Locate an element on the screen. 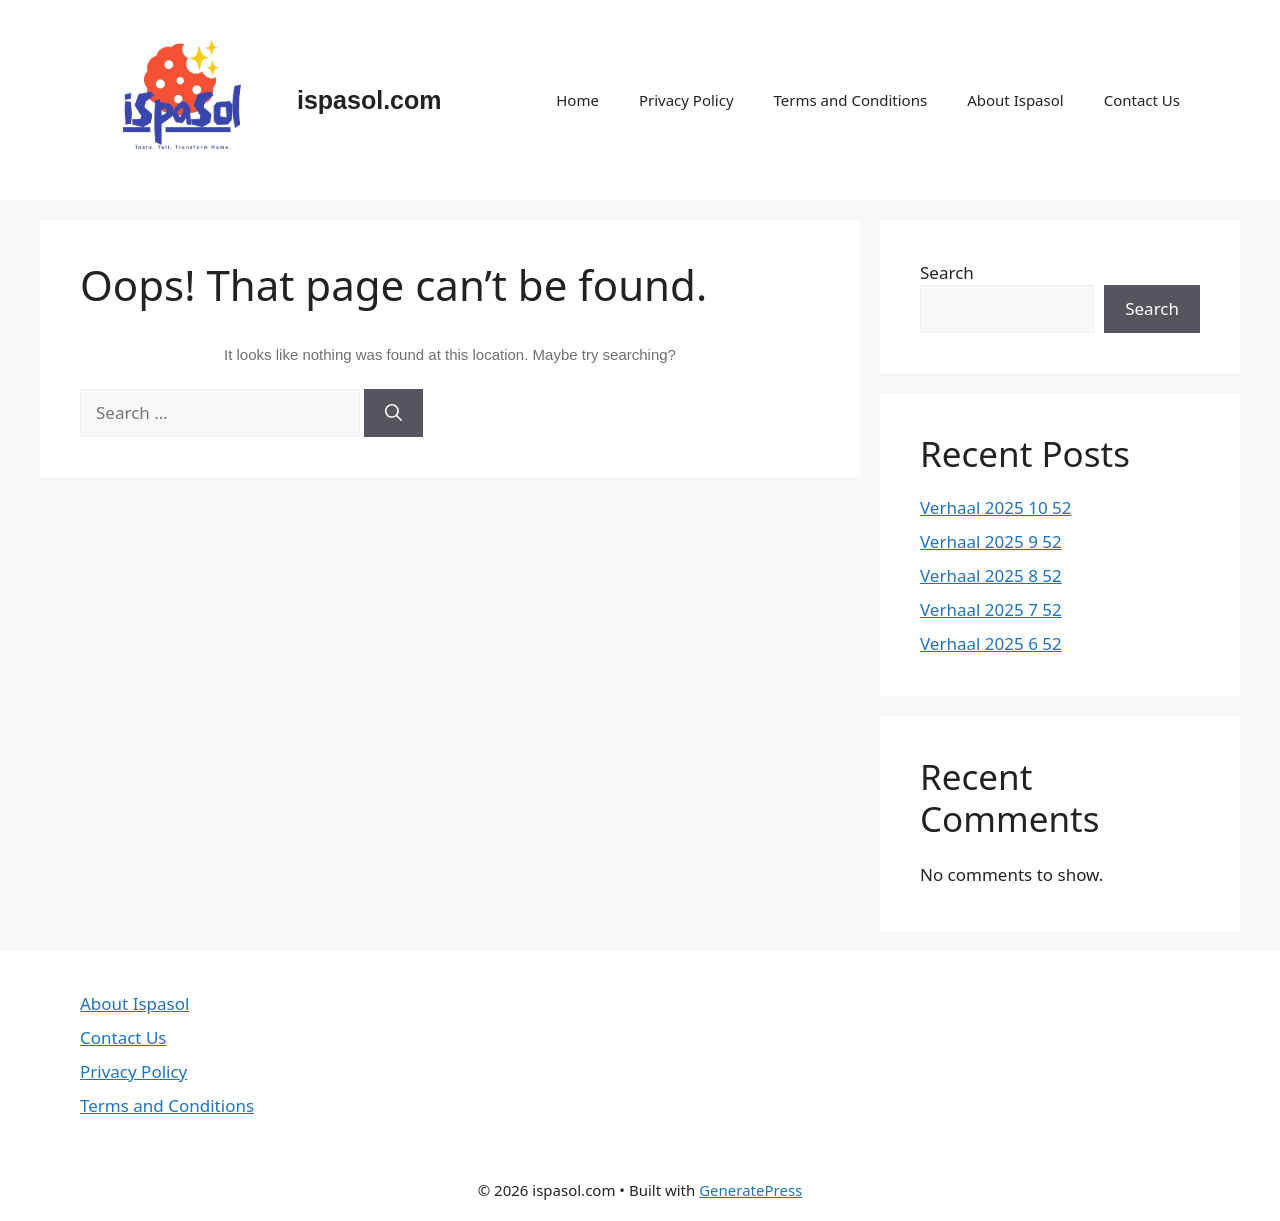 This screenshot has width=1280, height=1221. Terms and Conditions is located at coordinates (851, 100).